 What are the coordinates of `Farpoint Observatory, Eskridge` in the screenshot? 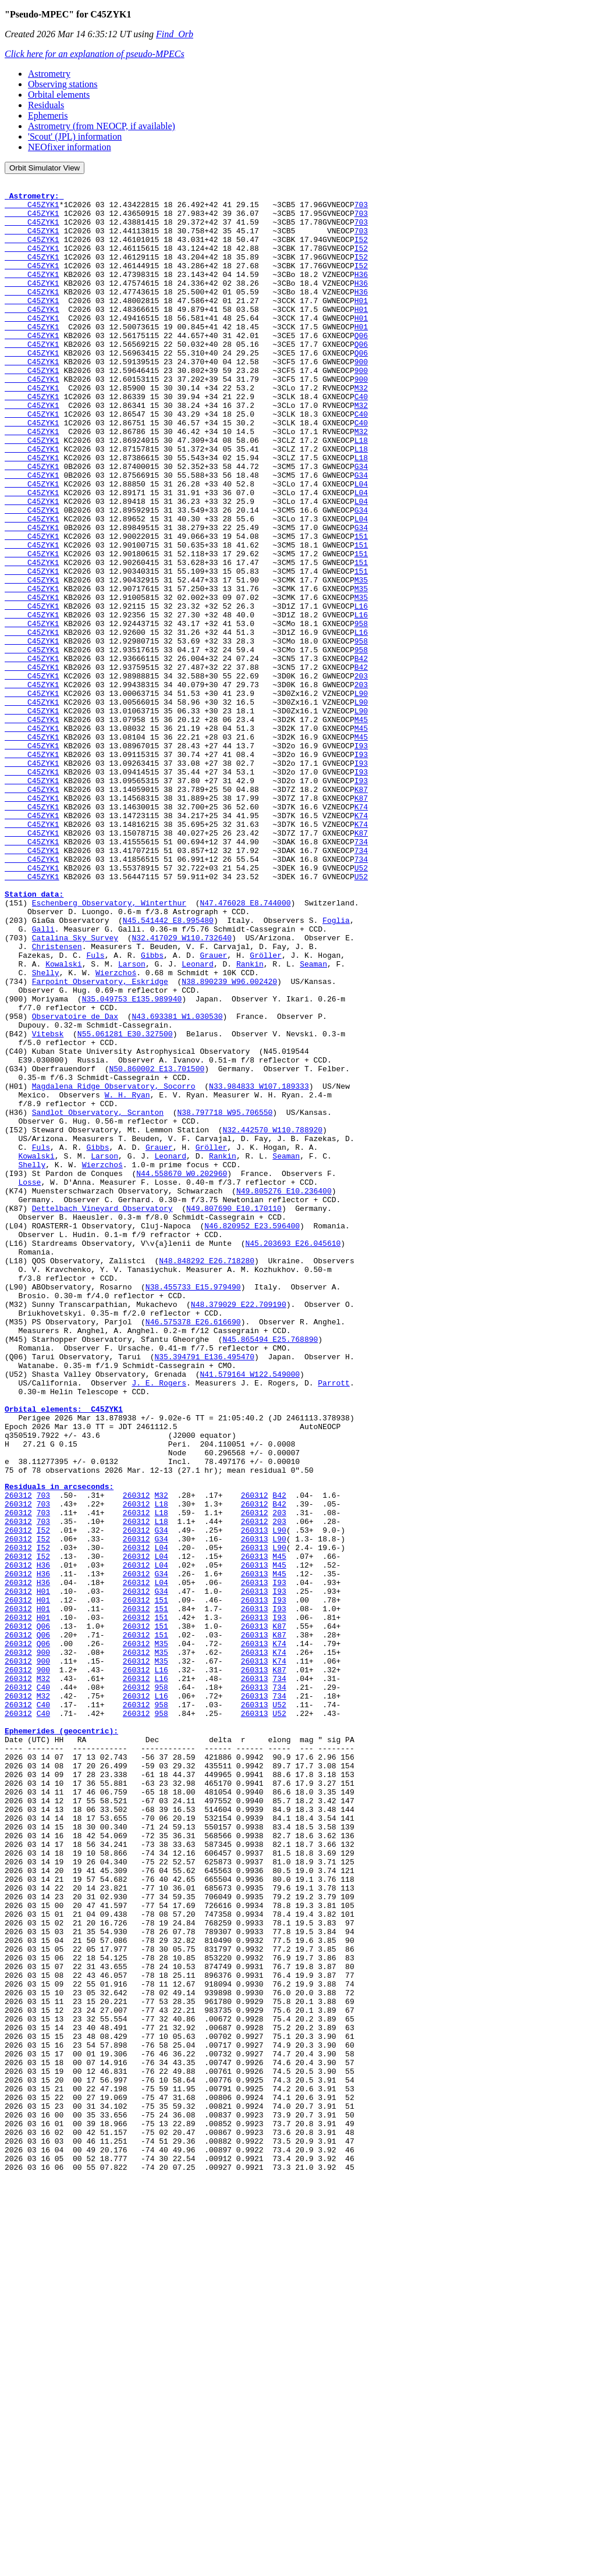 It's located at (100, 1141).